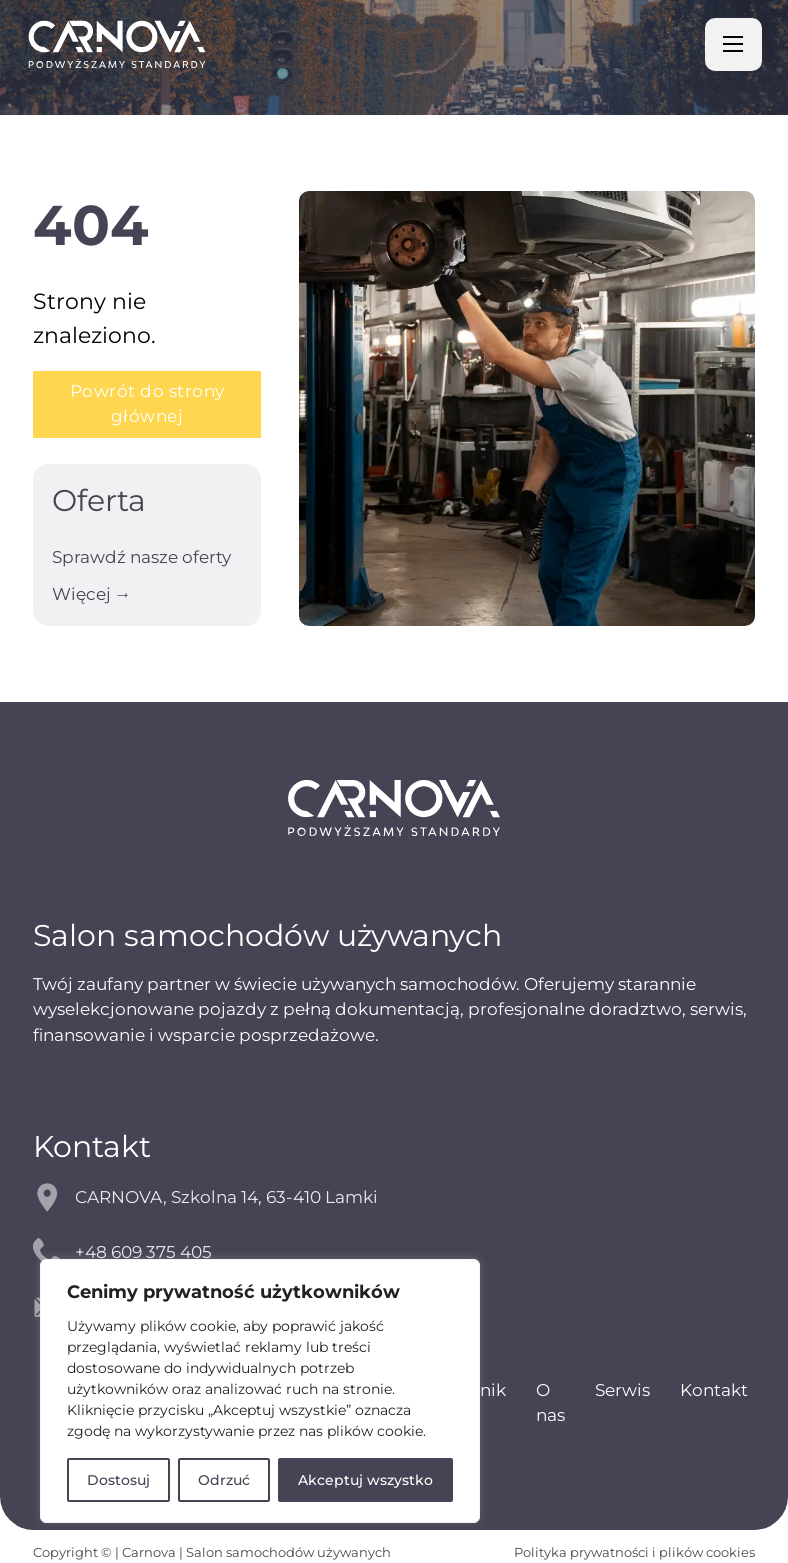 The height and width of the screenshot is (1563, 788). I want to click on Kontakt, so click(714, 1390).